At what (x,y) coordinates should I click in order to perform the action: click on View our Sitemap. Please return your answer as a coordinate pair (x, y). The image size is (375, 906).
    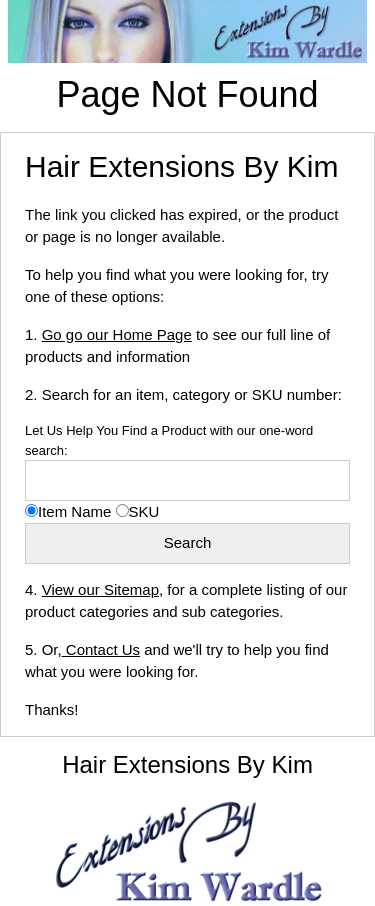
    Looking at the image, I should click on (100, 589).